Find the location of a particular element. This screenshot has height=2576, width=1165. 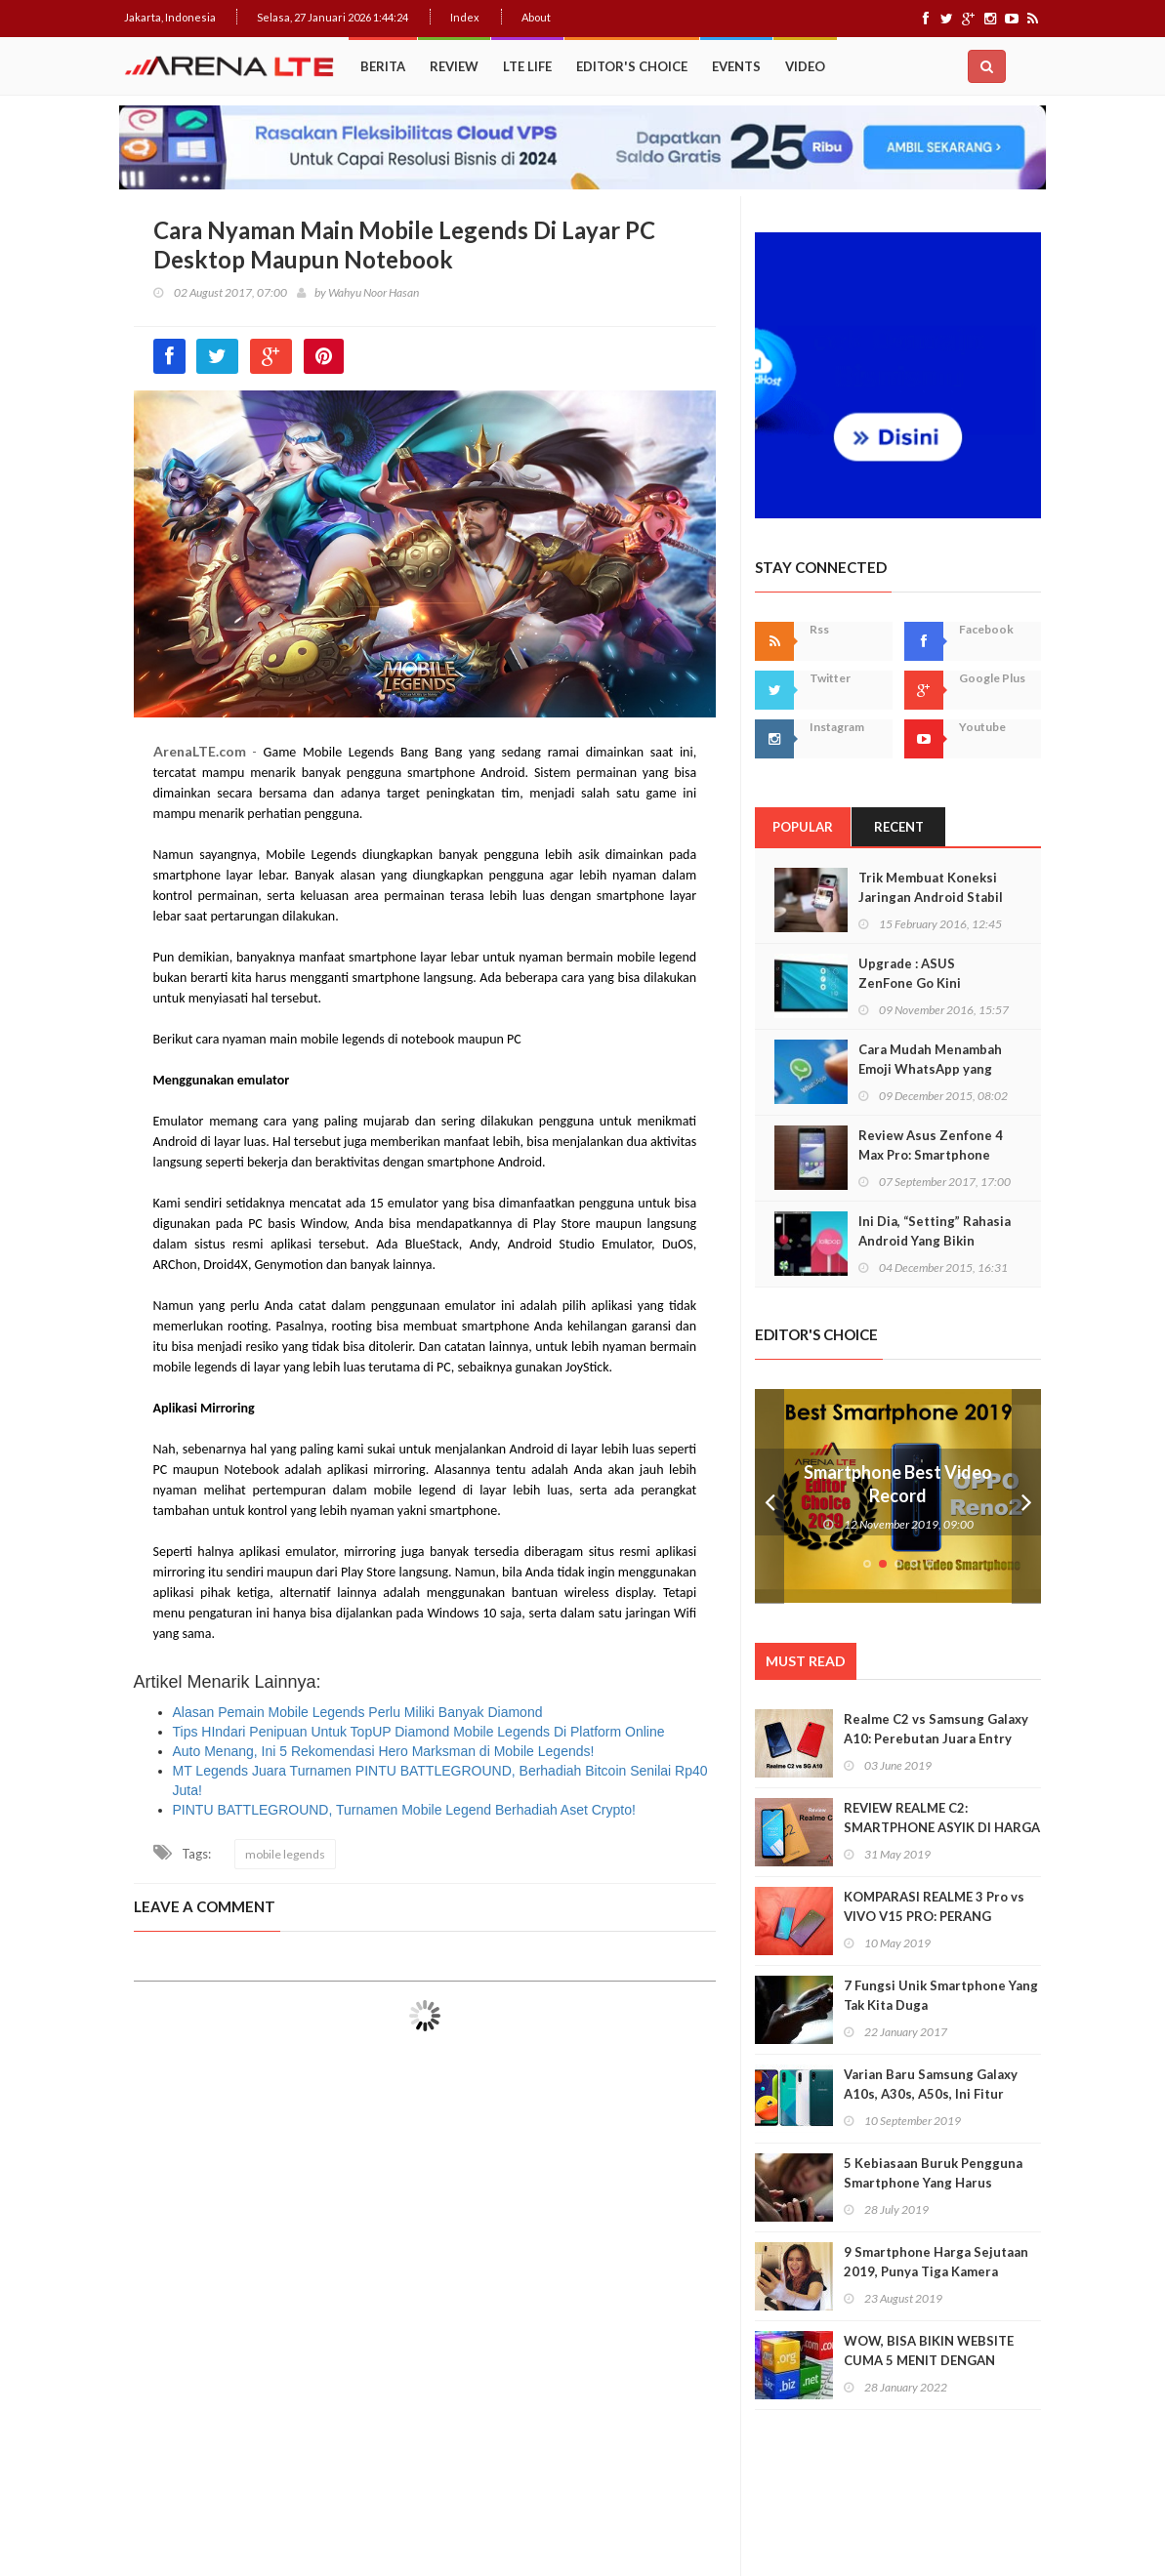

Wahyu Noor Hasan is located at coordinates (373, 292).